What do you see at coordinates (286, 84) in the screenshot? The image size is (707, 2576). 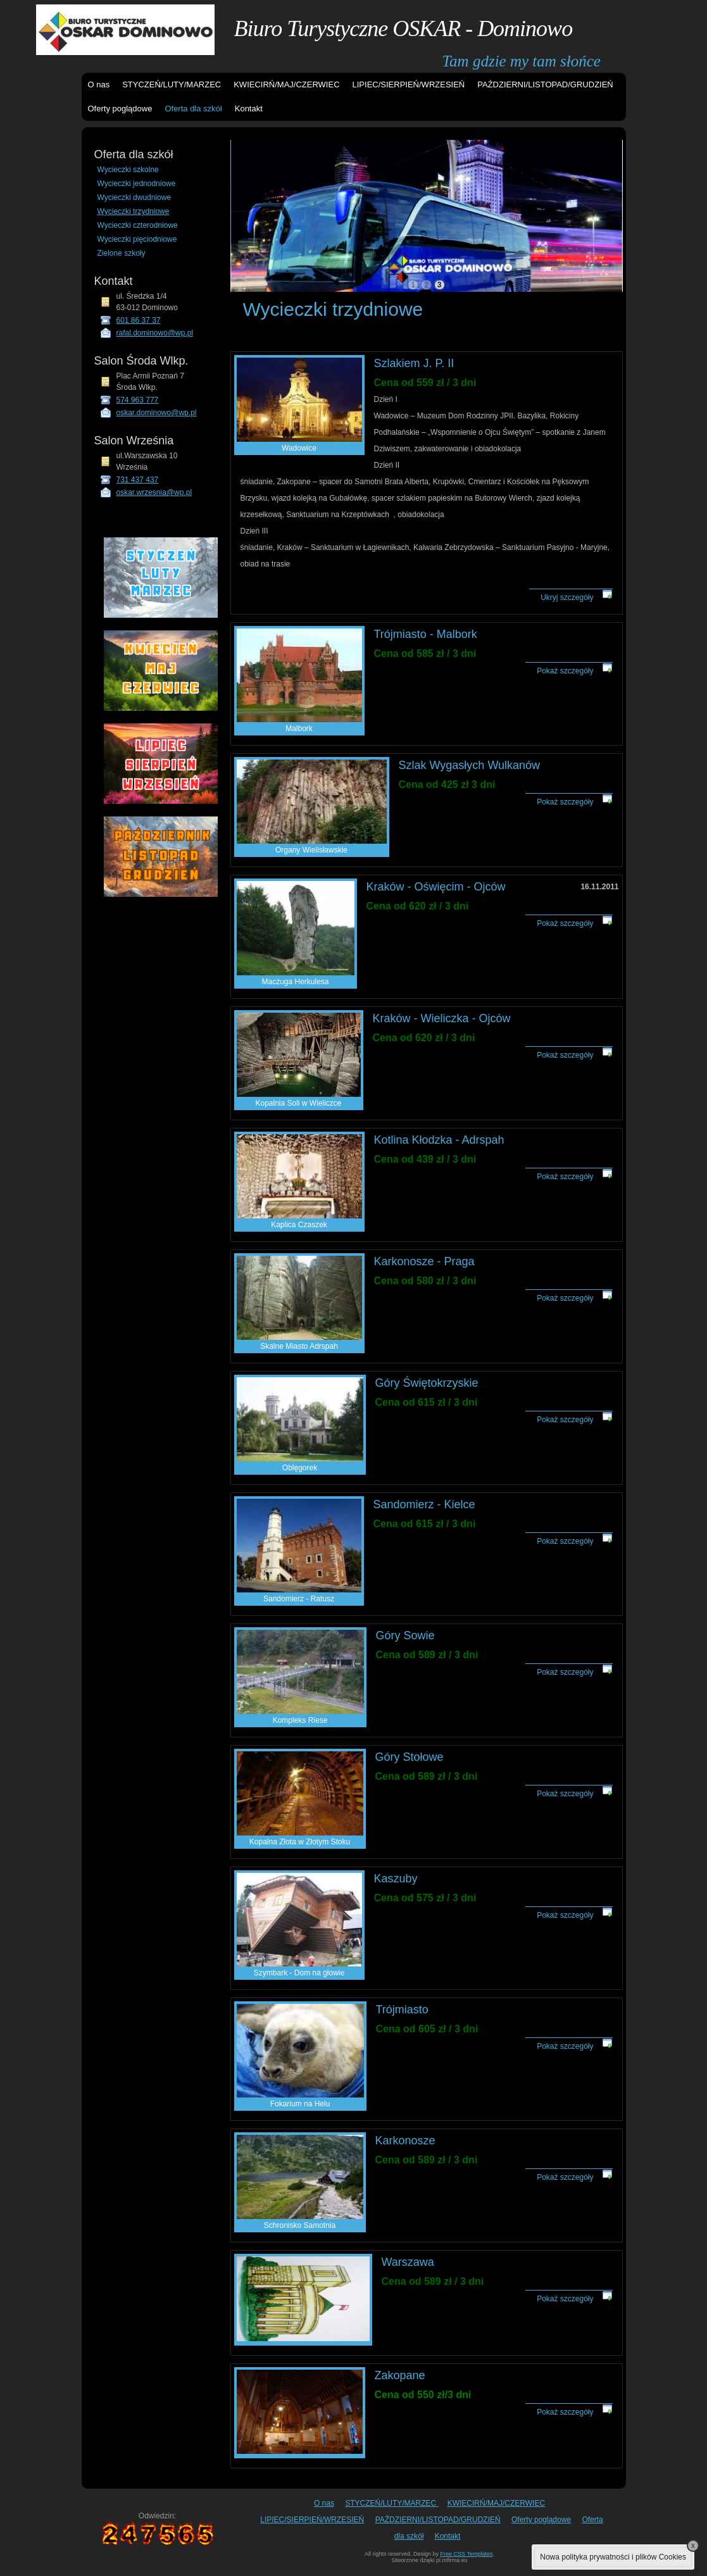 I see `KWIECIRŃ/MAJ/CZERWIEC` at bounding box center [286, 84].